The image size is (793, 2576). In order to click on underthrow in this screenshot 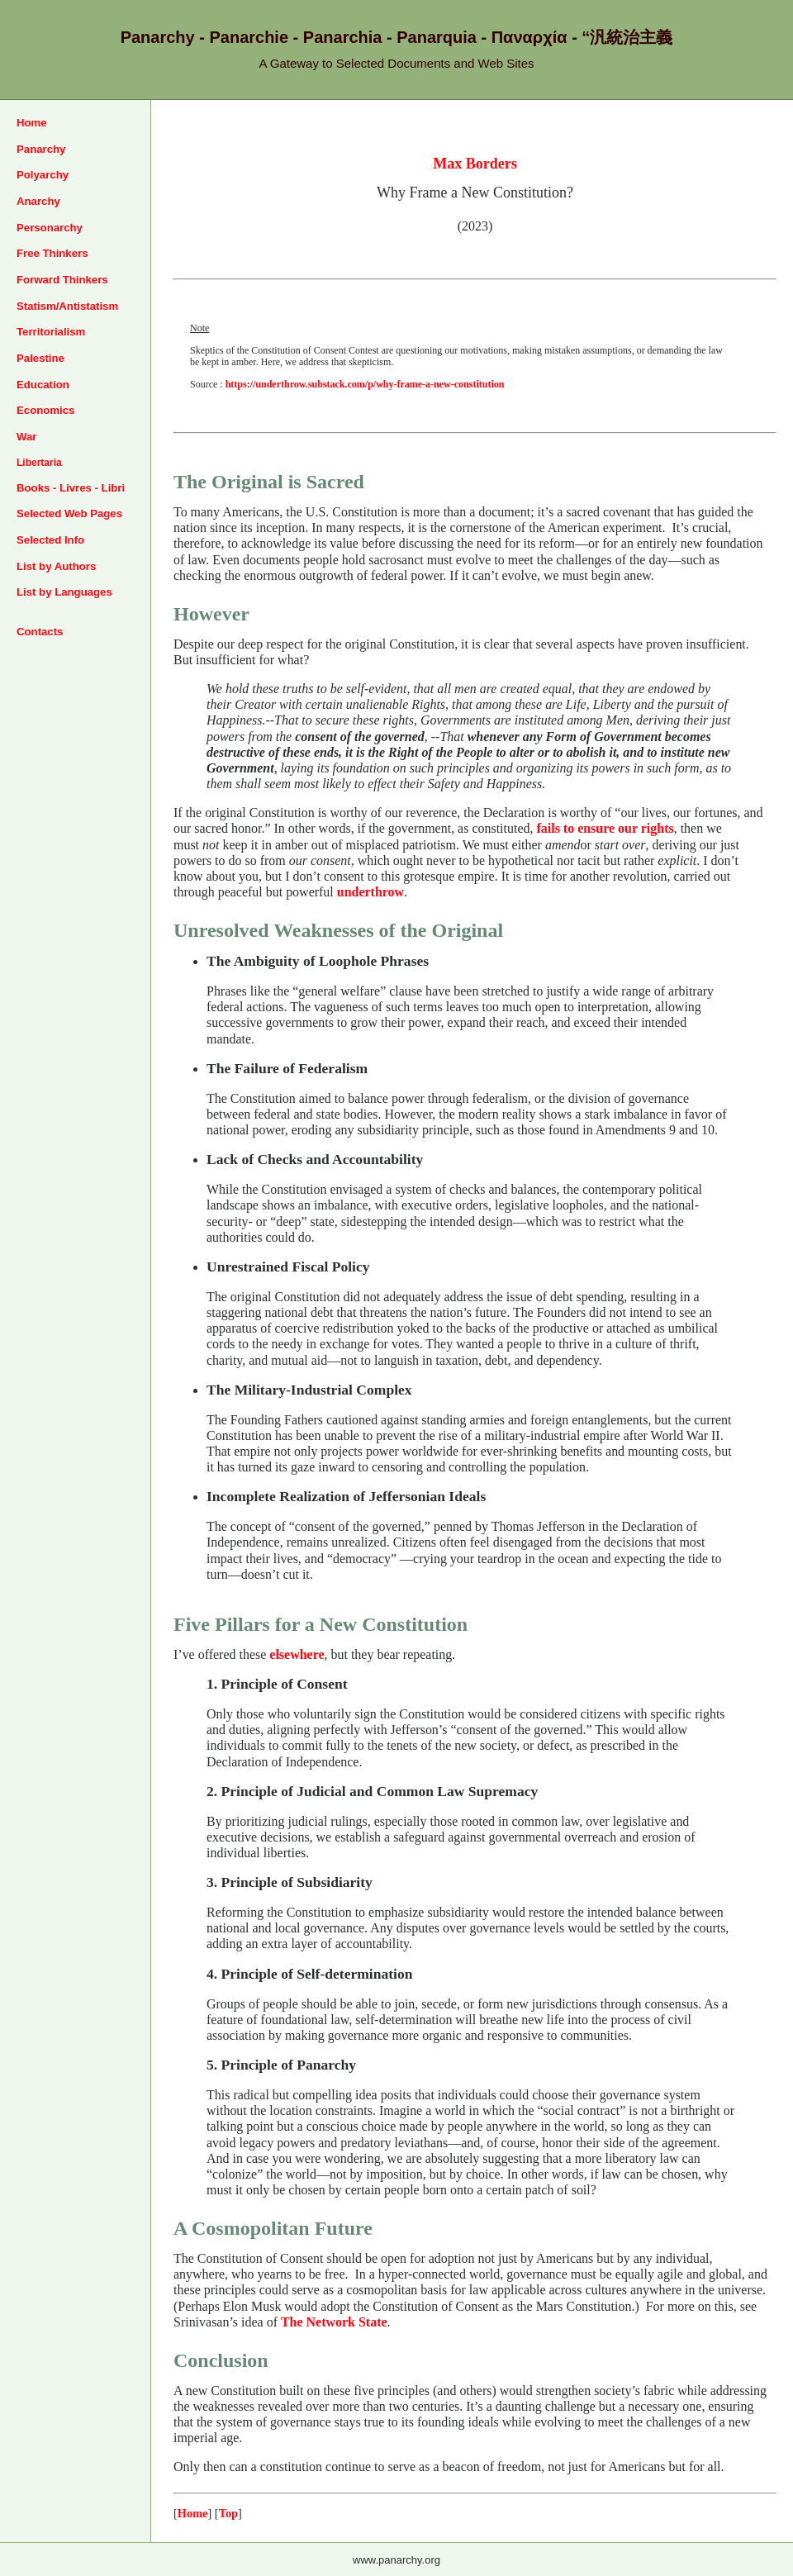, I will do `click(370, 892)`.